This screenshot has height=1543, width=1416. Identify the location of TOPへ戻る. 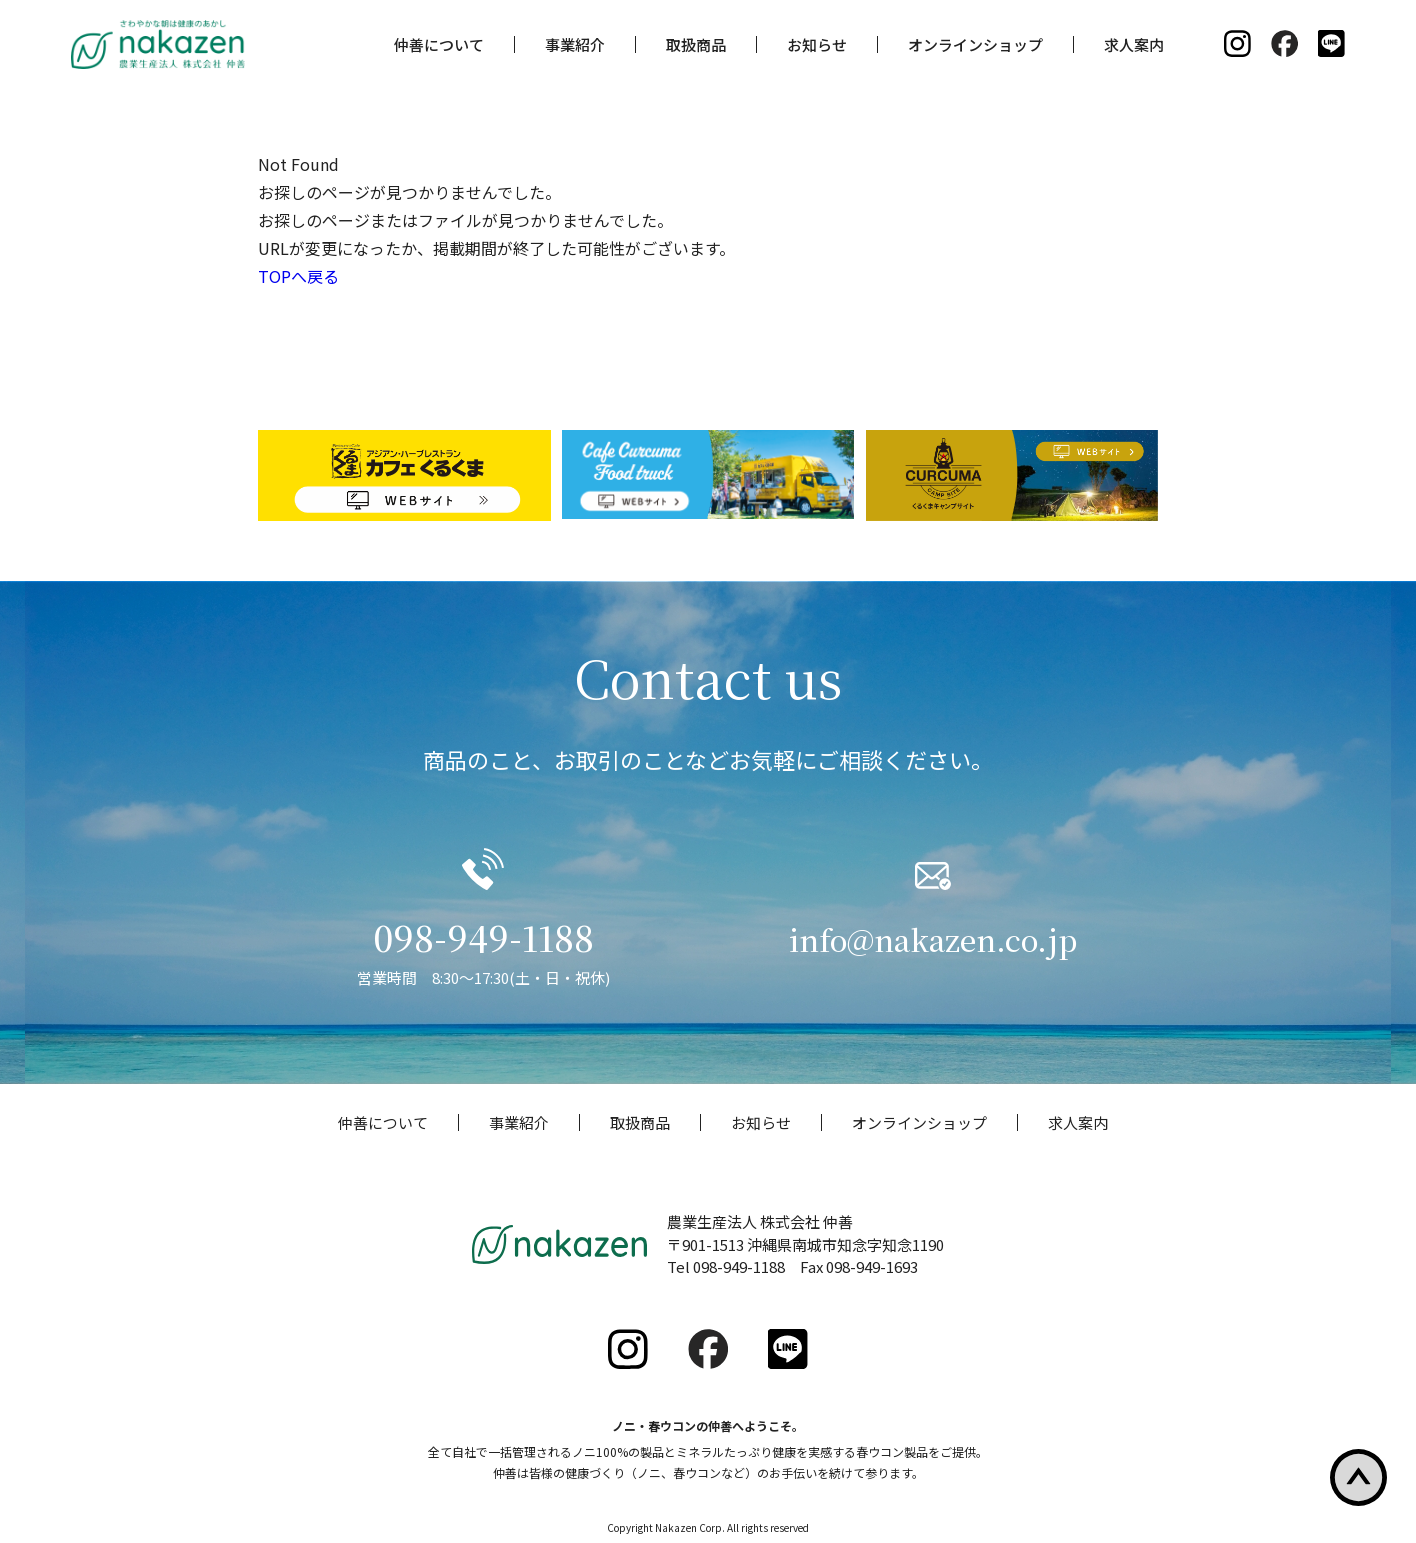
(298, 276).